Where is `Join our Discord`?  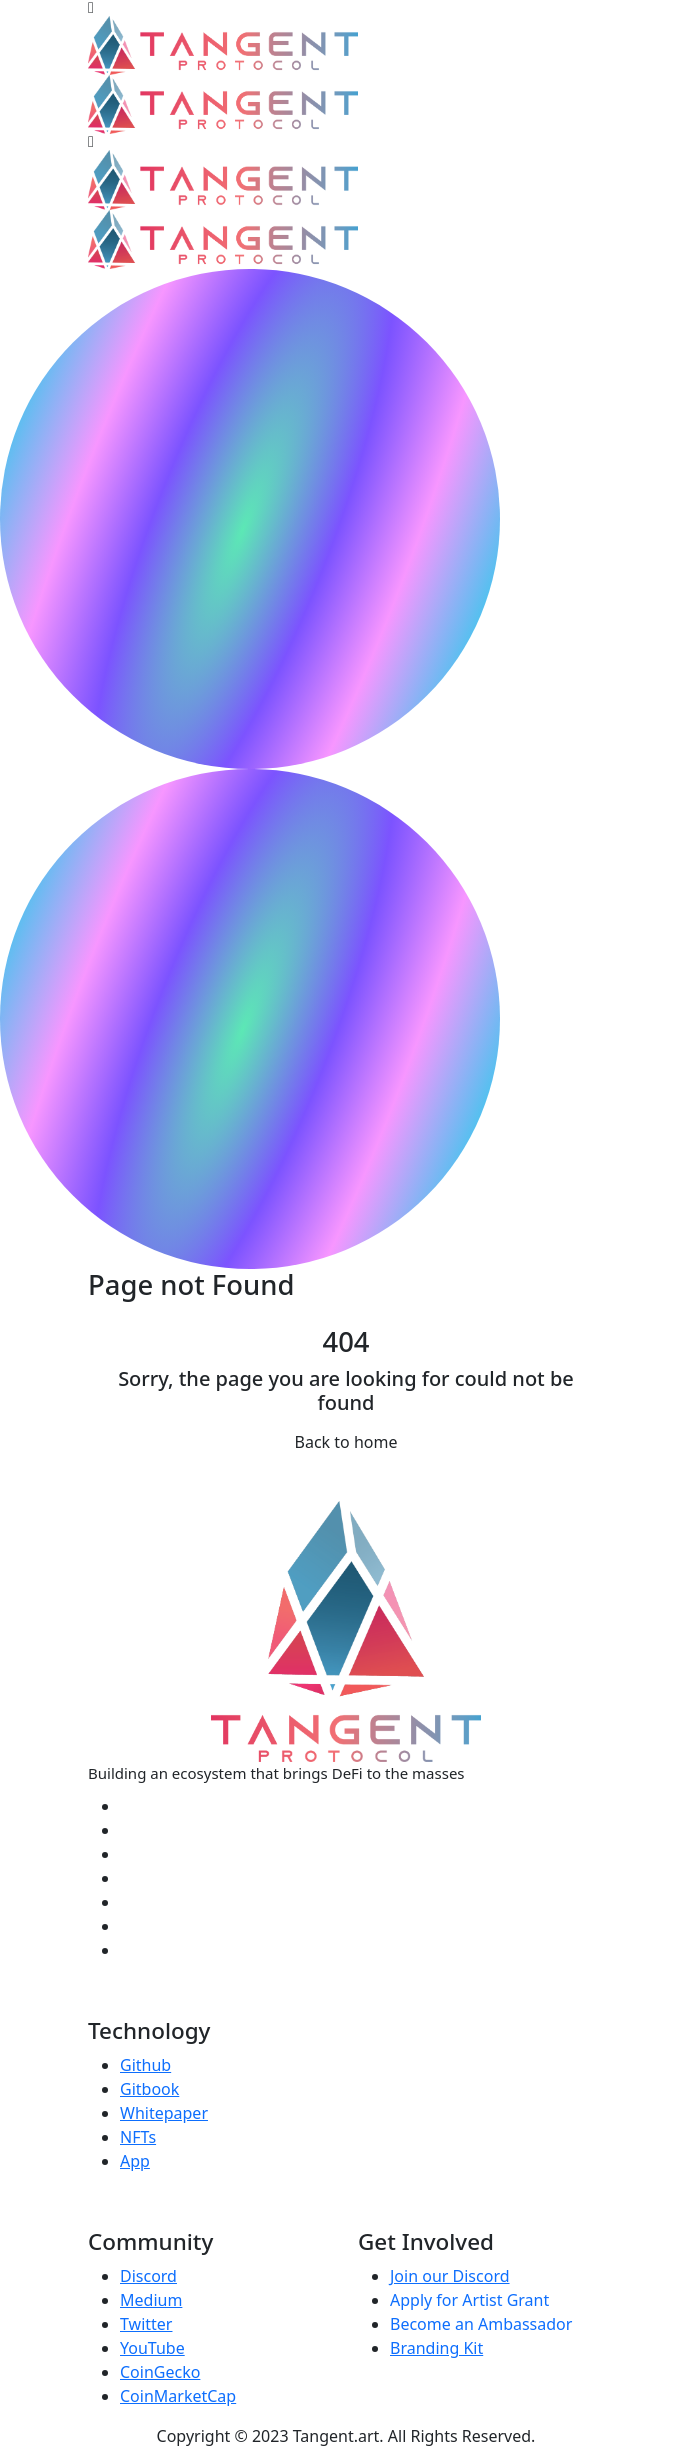 Join our Discord is located at coordinates (450, 2276).